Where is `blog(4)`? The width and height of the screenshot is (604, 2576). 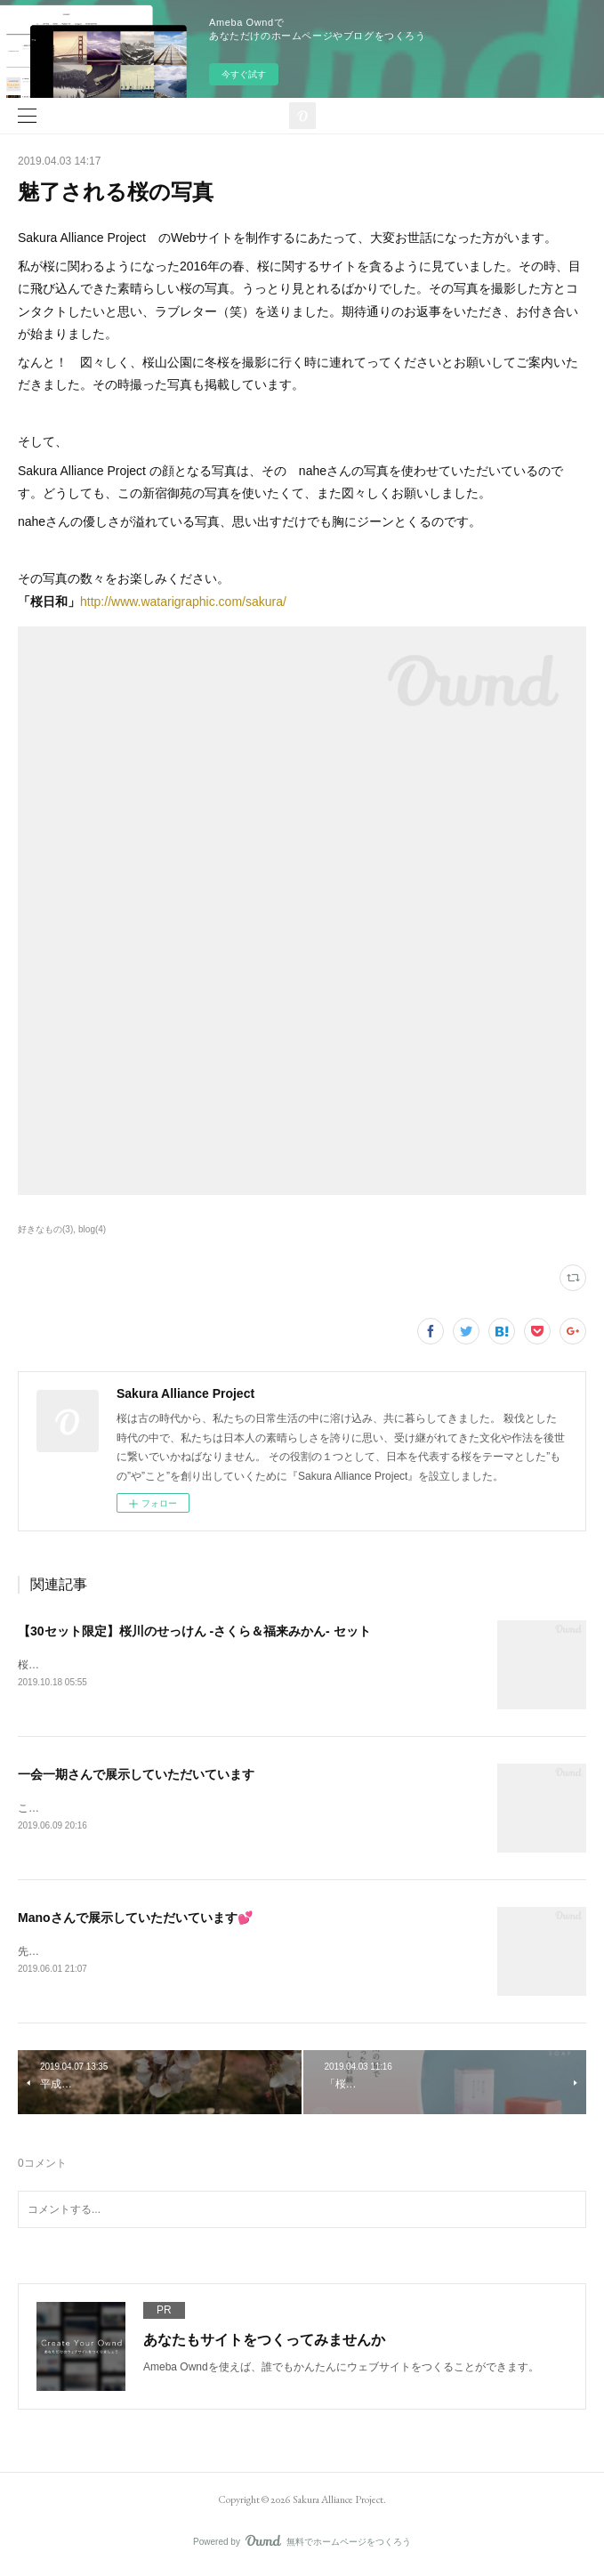
blog(4) is located at coordinates (92, 1229).